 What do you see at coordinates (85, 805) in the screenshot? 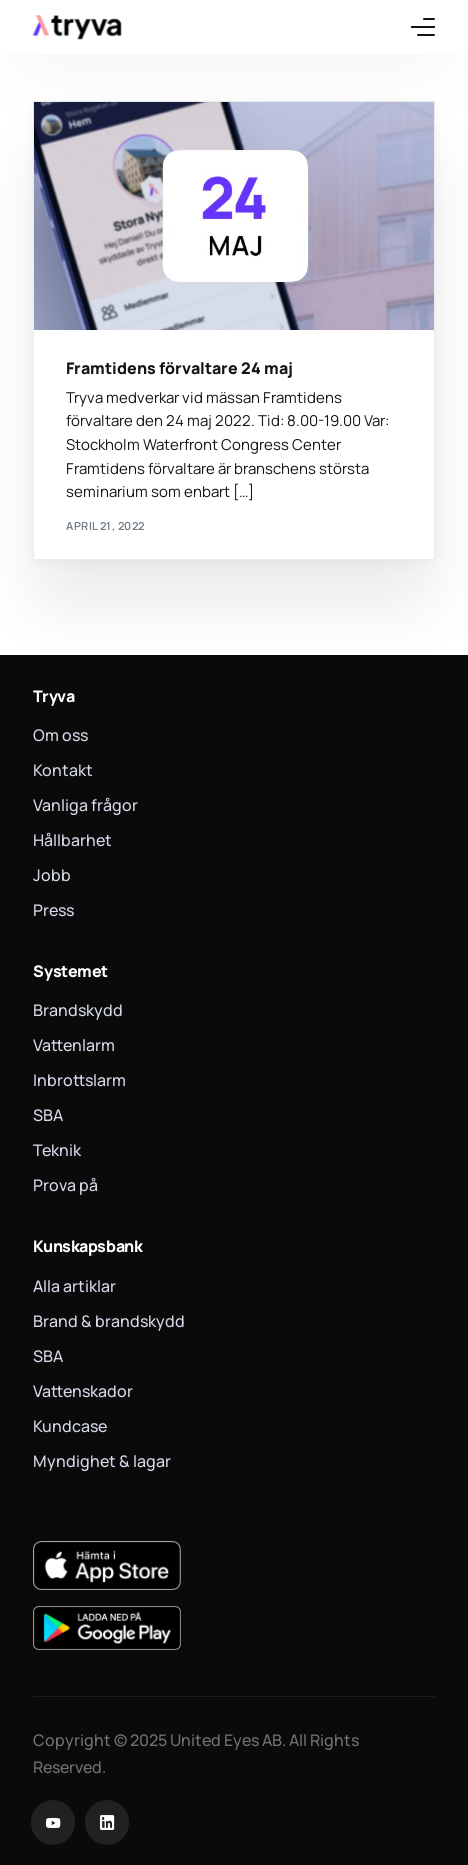
I see `Vanliga frågor` at bounding box center [85, 805].